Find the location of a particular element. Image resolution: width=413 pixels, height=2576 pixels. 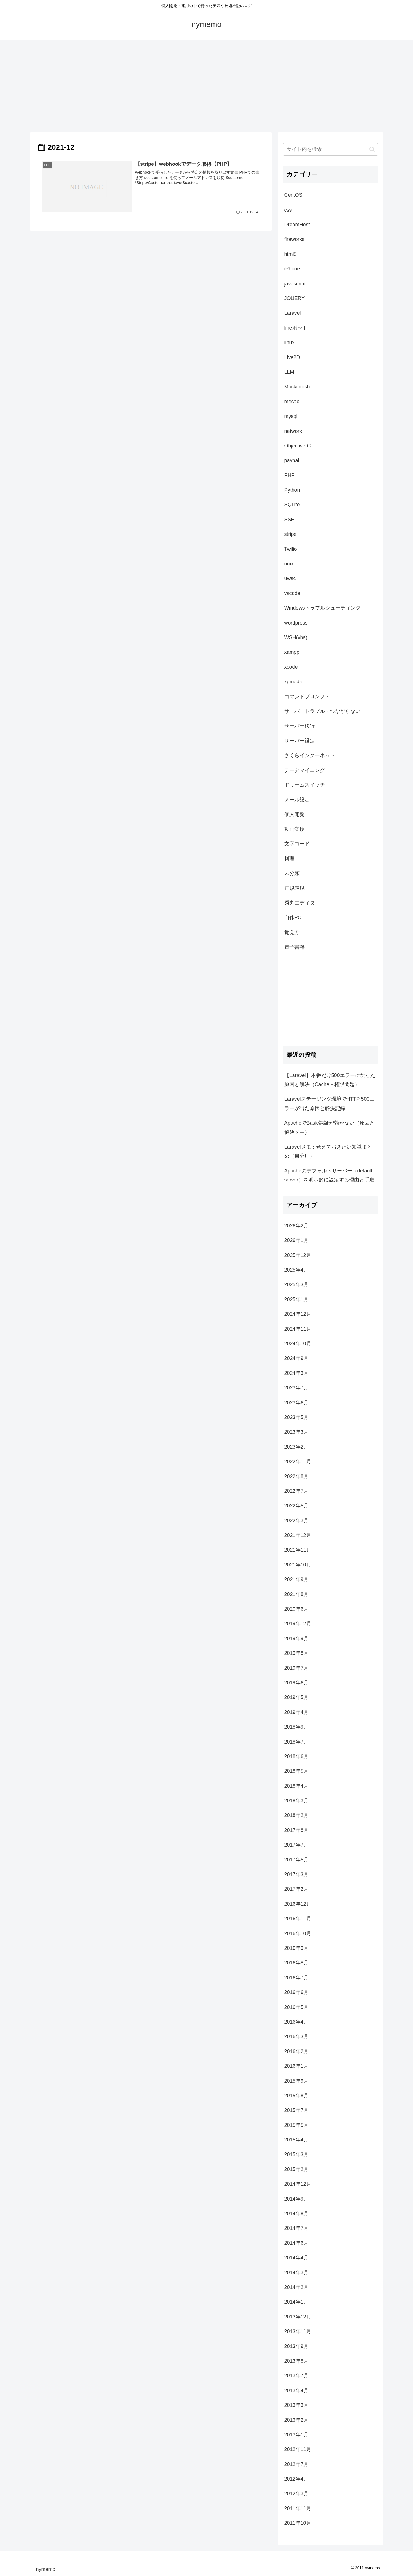

2013年3月 is located at coordinates (296, 2405).